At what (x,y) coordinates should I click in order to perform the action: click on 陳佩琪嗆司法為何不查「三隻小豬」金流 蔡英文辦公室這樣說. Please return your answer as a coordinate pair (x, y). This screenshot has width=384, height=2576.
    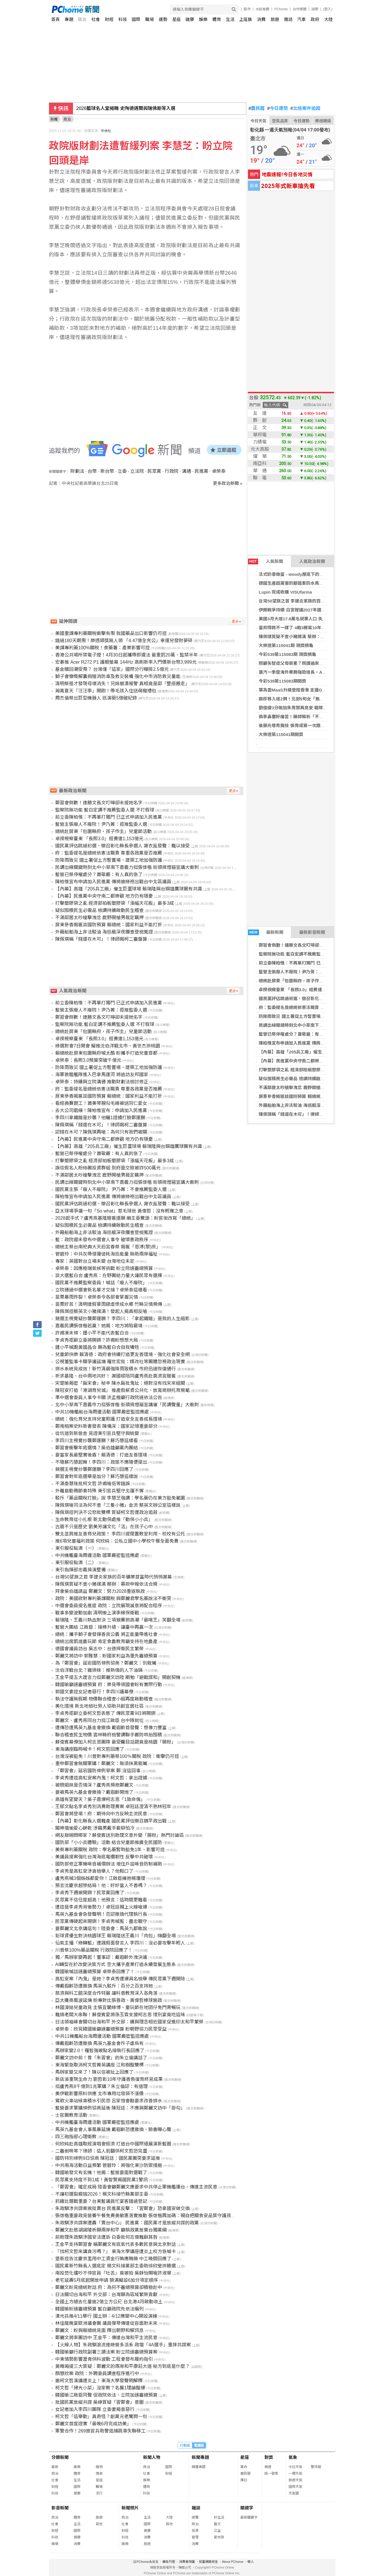
    Looking at the image, I should click on (118, 1505).